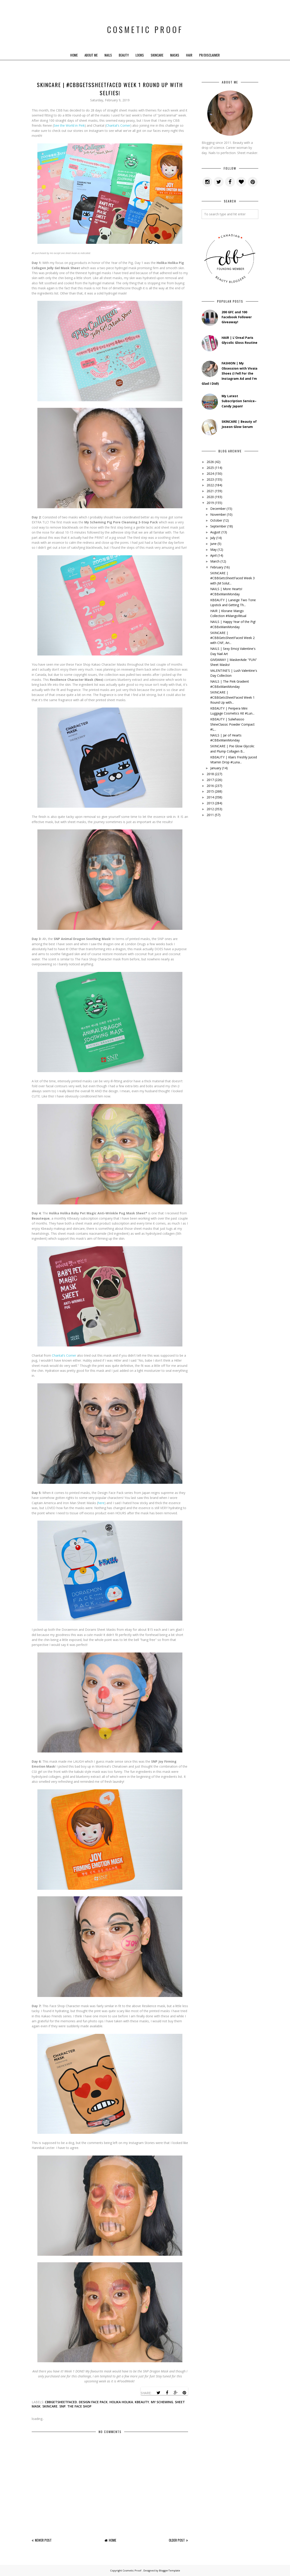 This screenshot has height=2576, width=290. What do you see at coordinates (108, 54) in the screenshot?
I see `Nails` at bounding box center [108, 54].